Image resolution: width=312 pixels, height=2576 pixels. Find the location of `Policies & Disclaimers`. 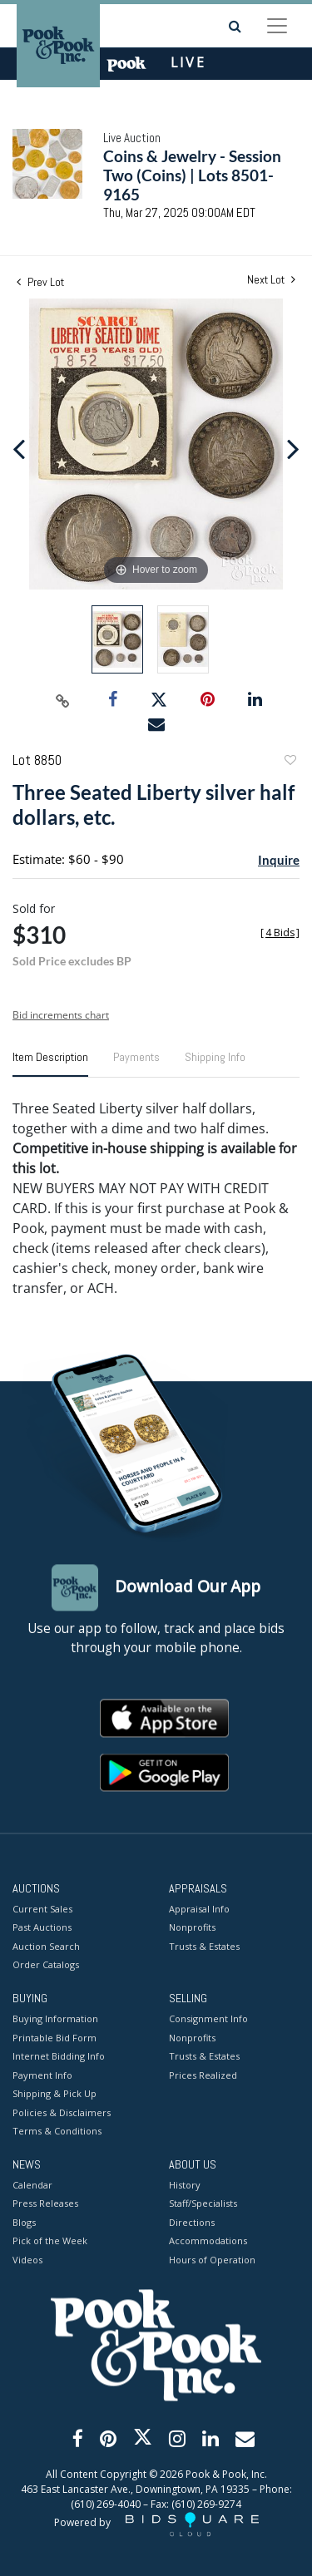

Policies & Disclaimers is located at coordinates (61, 2112).